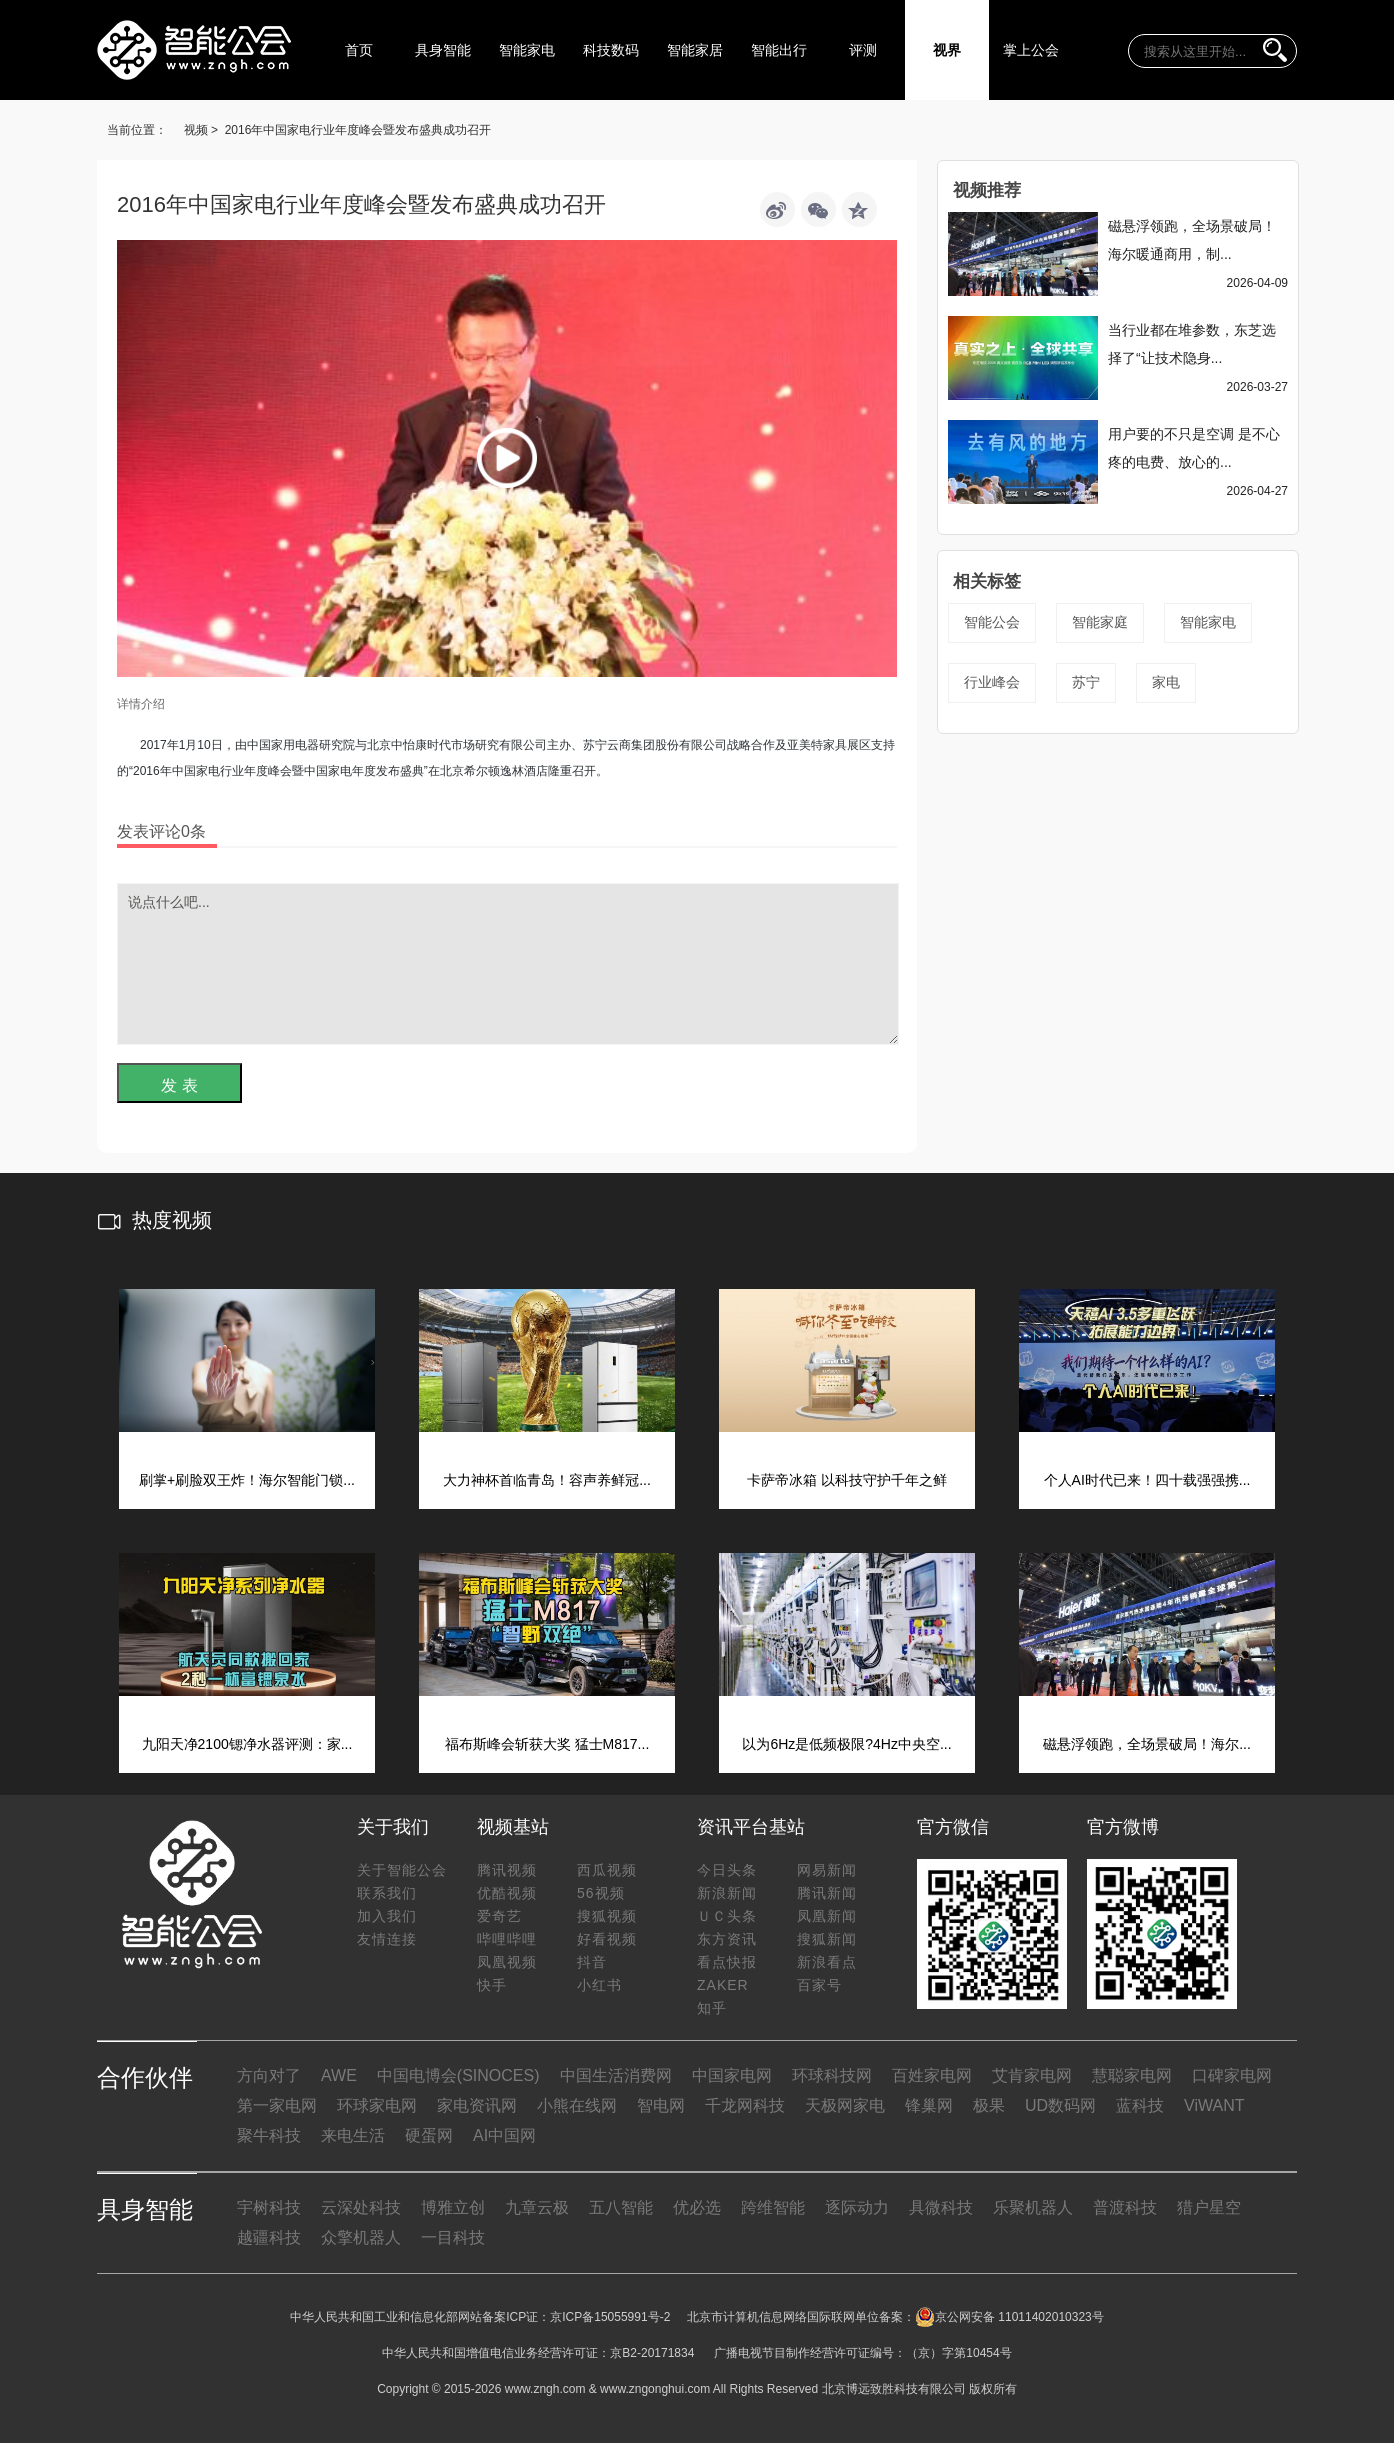 This screenshot has width=1394, height=2443. What do you see at coordinates (773, 2207) in the screenshot?
I see `跨维智能` at bounding box center [773, 2207].